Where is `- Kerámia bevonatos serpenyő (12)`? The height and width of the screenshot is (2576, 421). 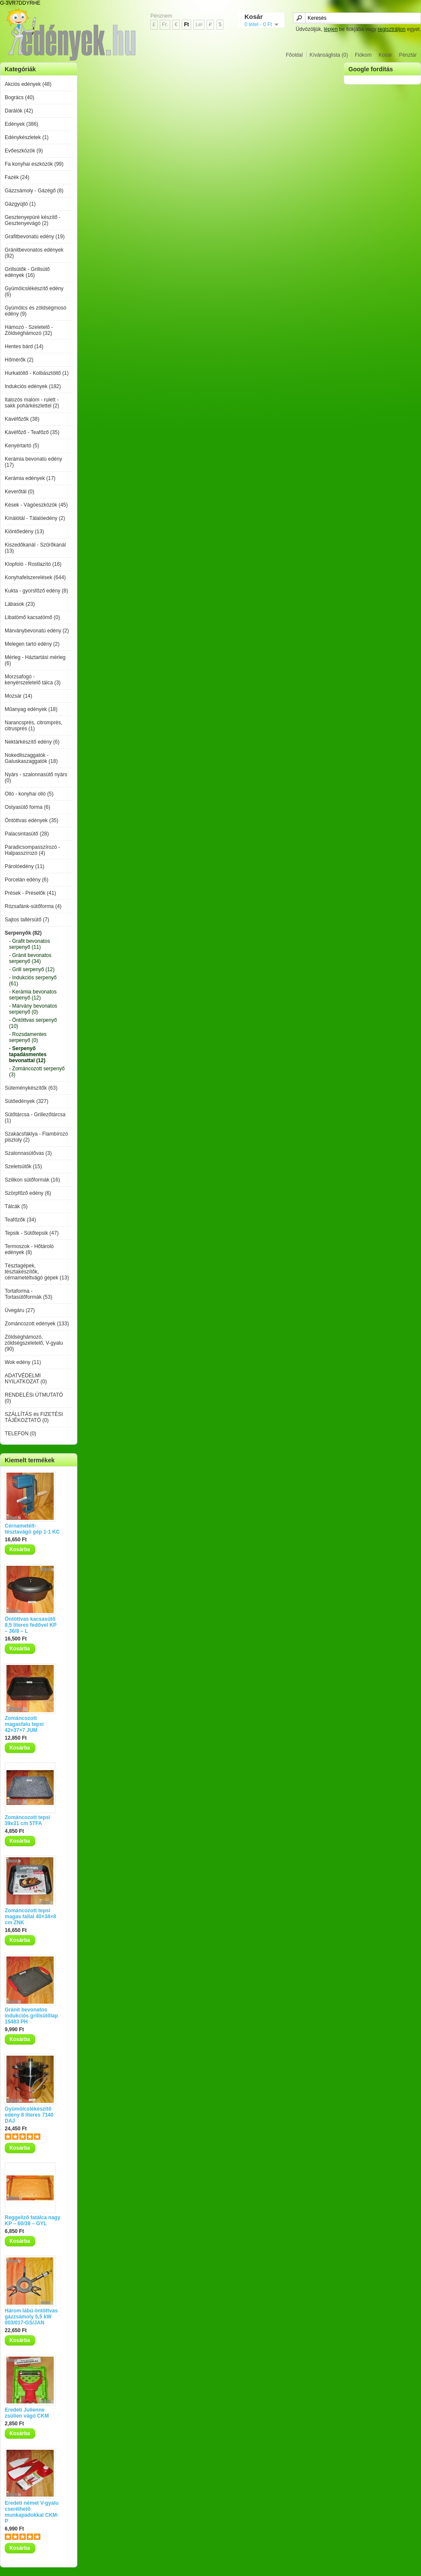
- Kerámia bevonatos serpenyő (12) is located at coordinates (33, 995).